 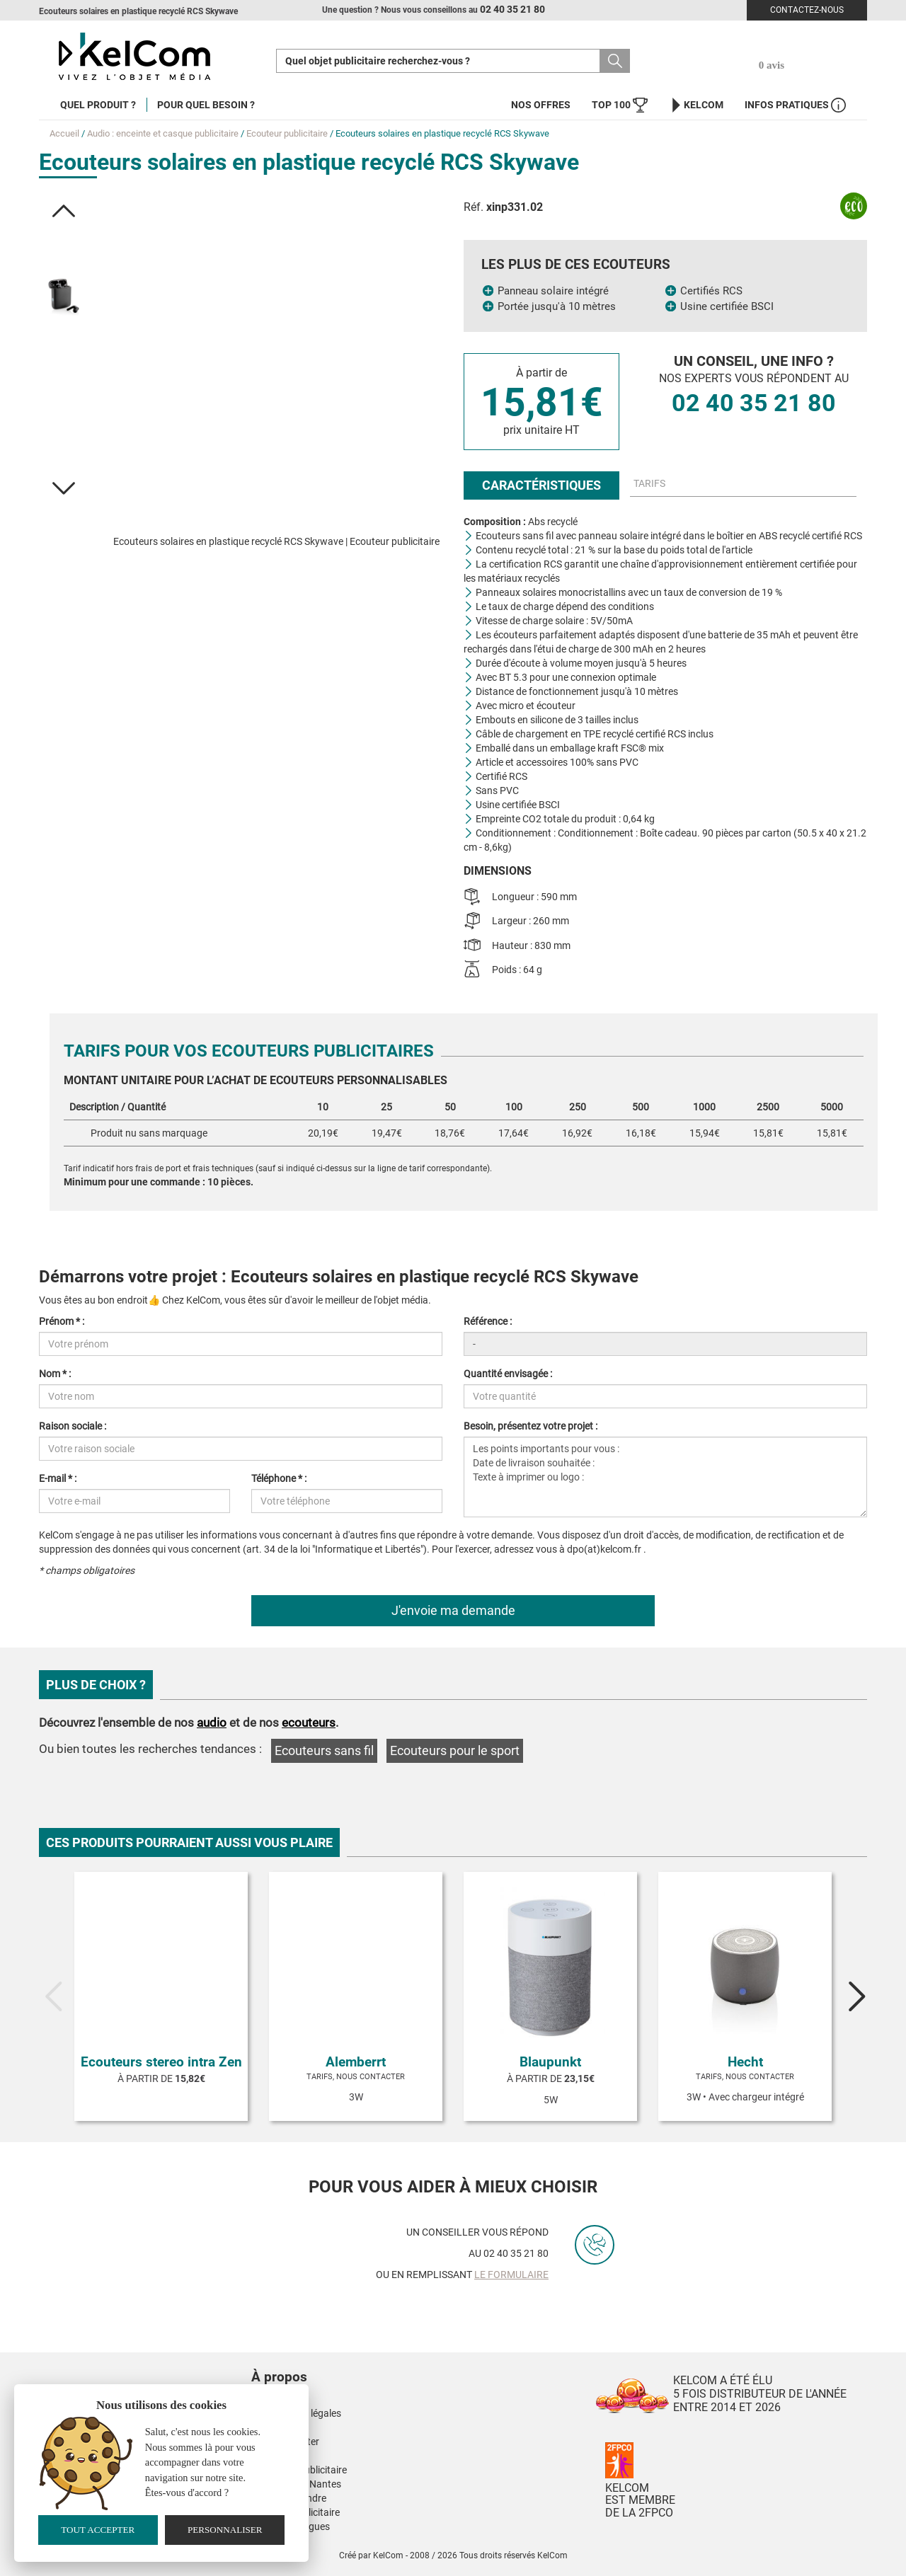 What do you see at coordinates (163, 133) in the screenshot?
I see `Audio : enceinte et casque publicitaire` at bounding box center [163, 133].